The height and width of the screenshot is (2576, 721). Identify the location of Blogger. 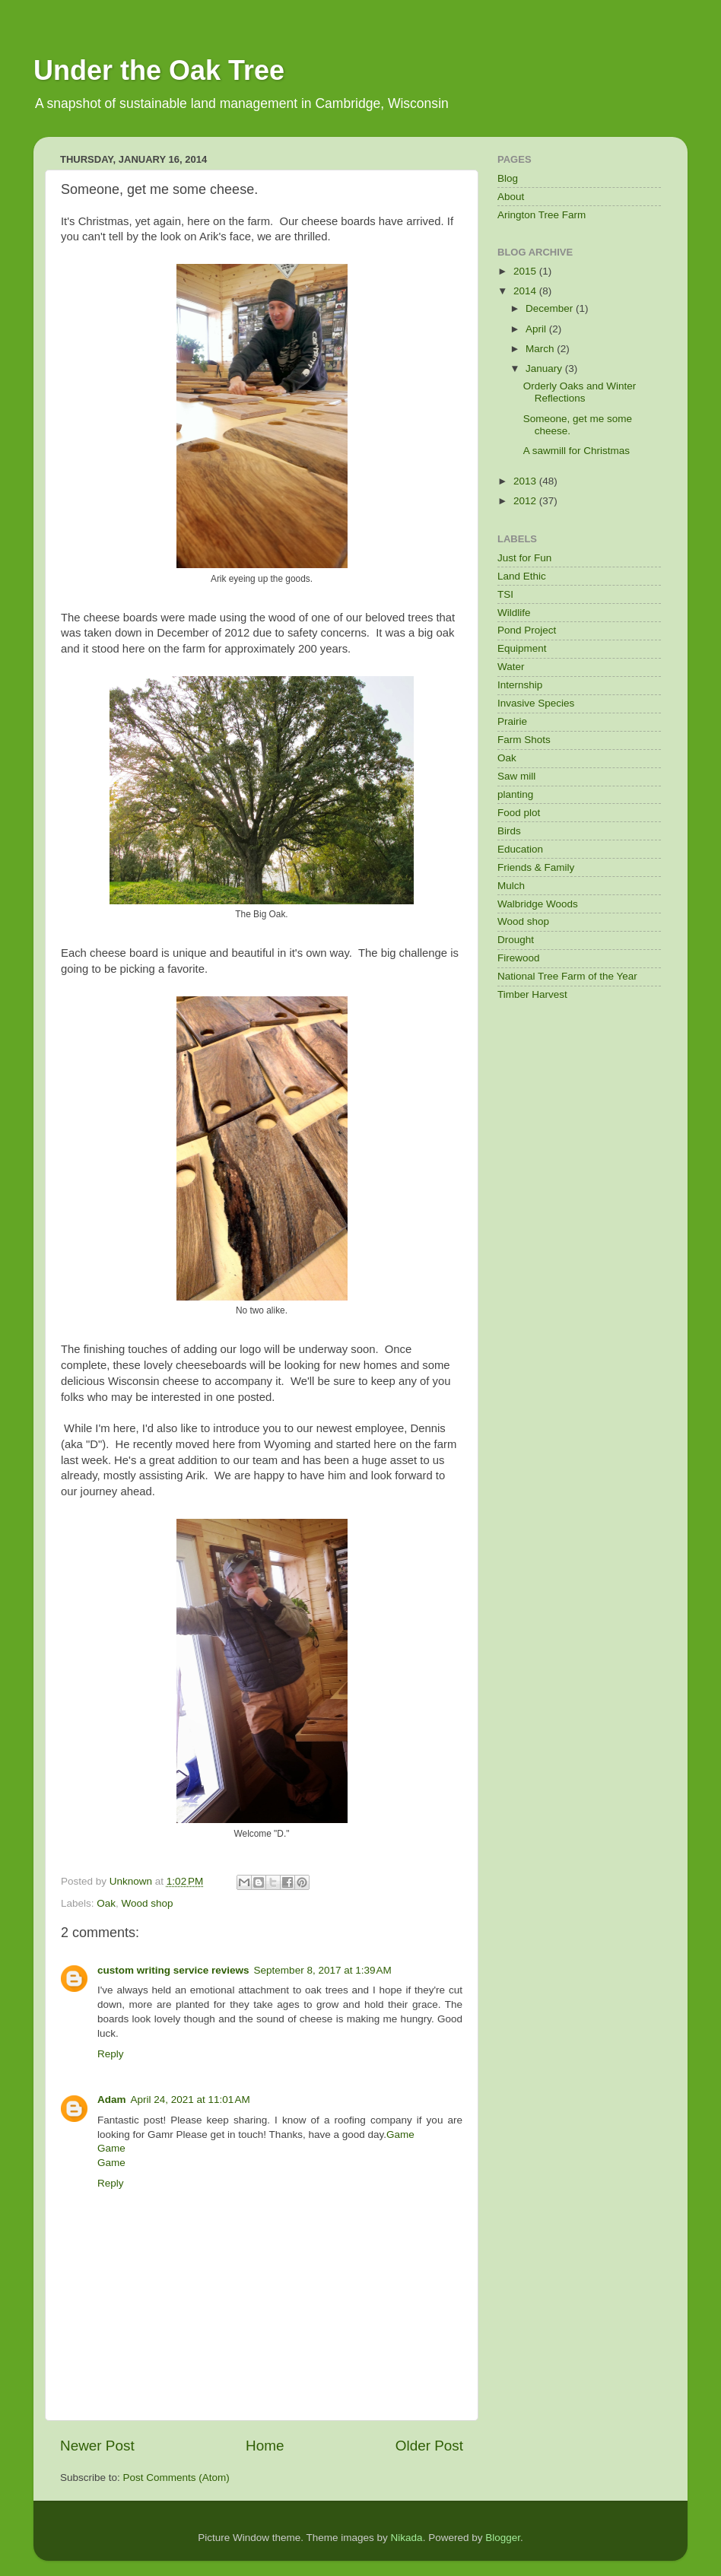
(502, 2537).